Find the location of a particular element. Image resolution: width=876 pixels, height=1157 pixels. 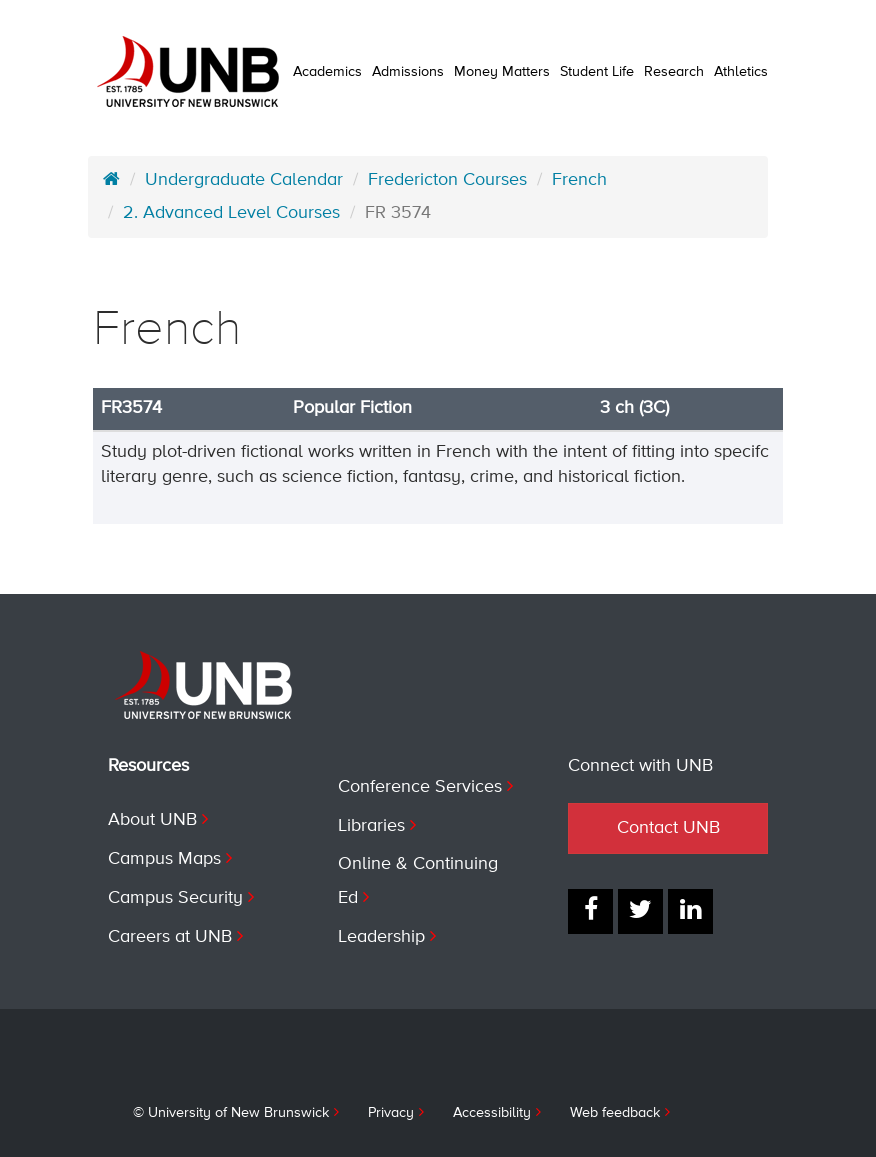

Accessibility is located at coordinates (492, 1113).